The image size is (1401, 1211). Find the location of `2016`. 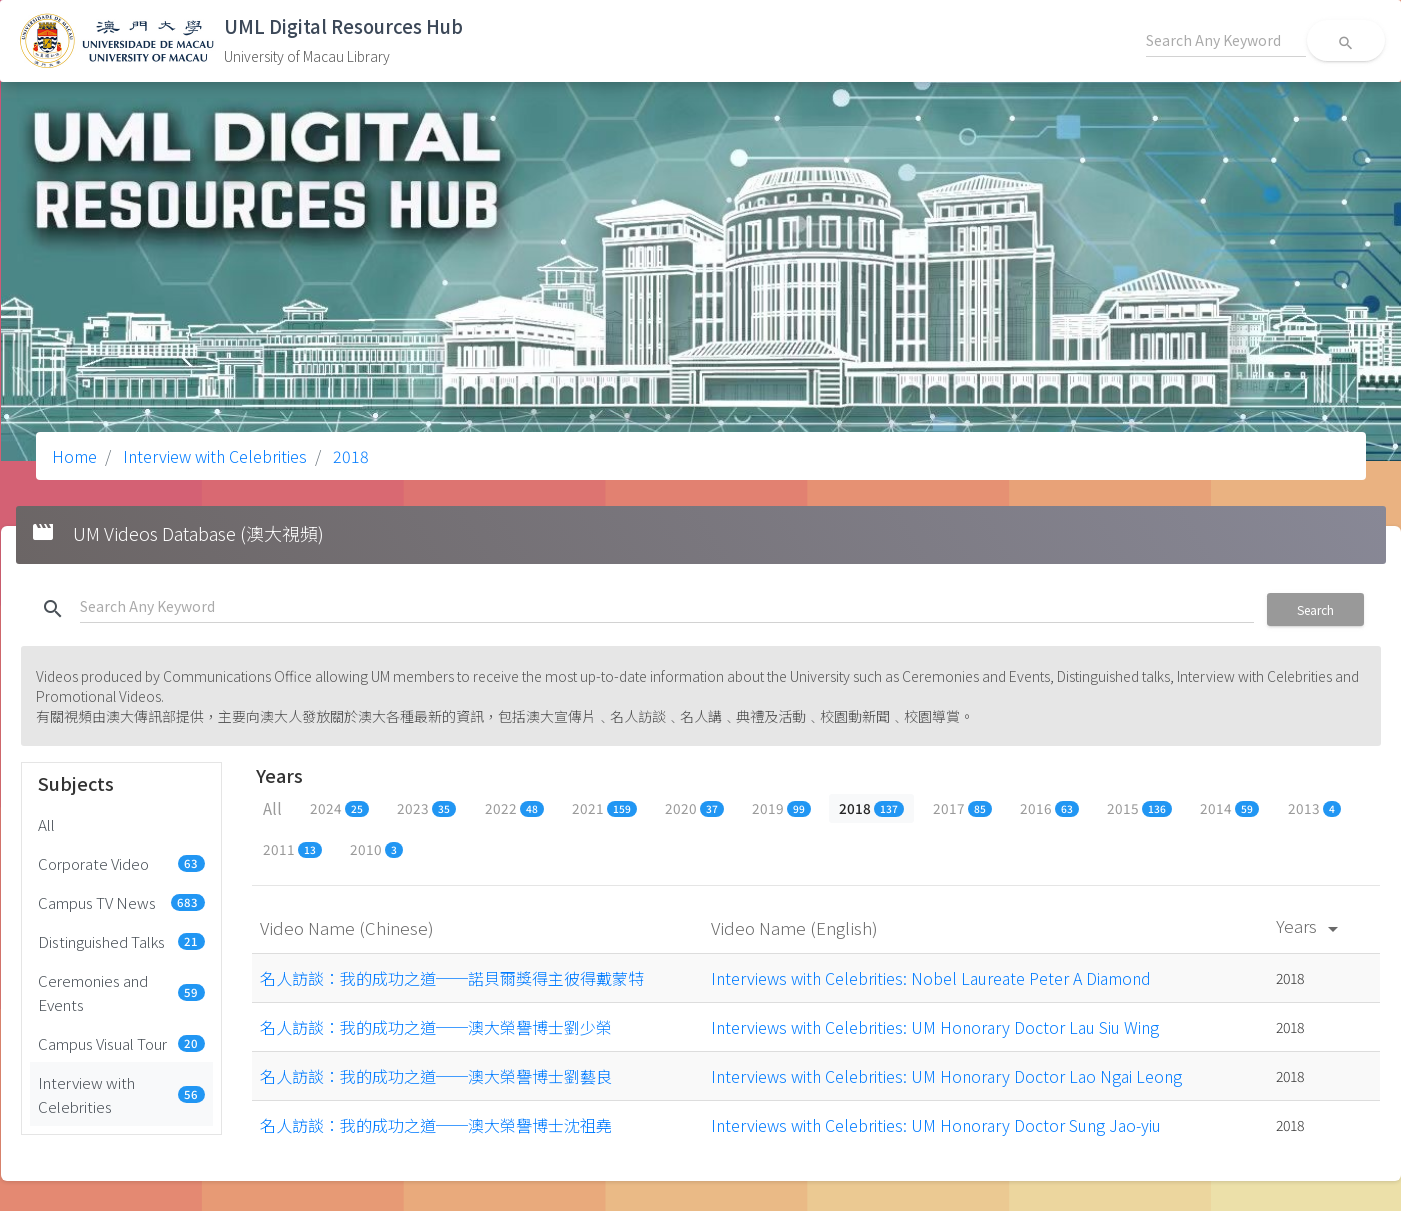

2016 is located at coordinates (1049, 808).